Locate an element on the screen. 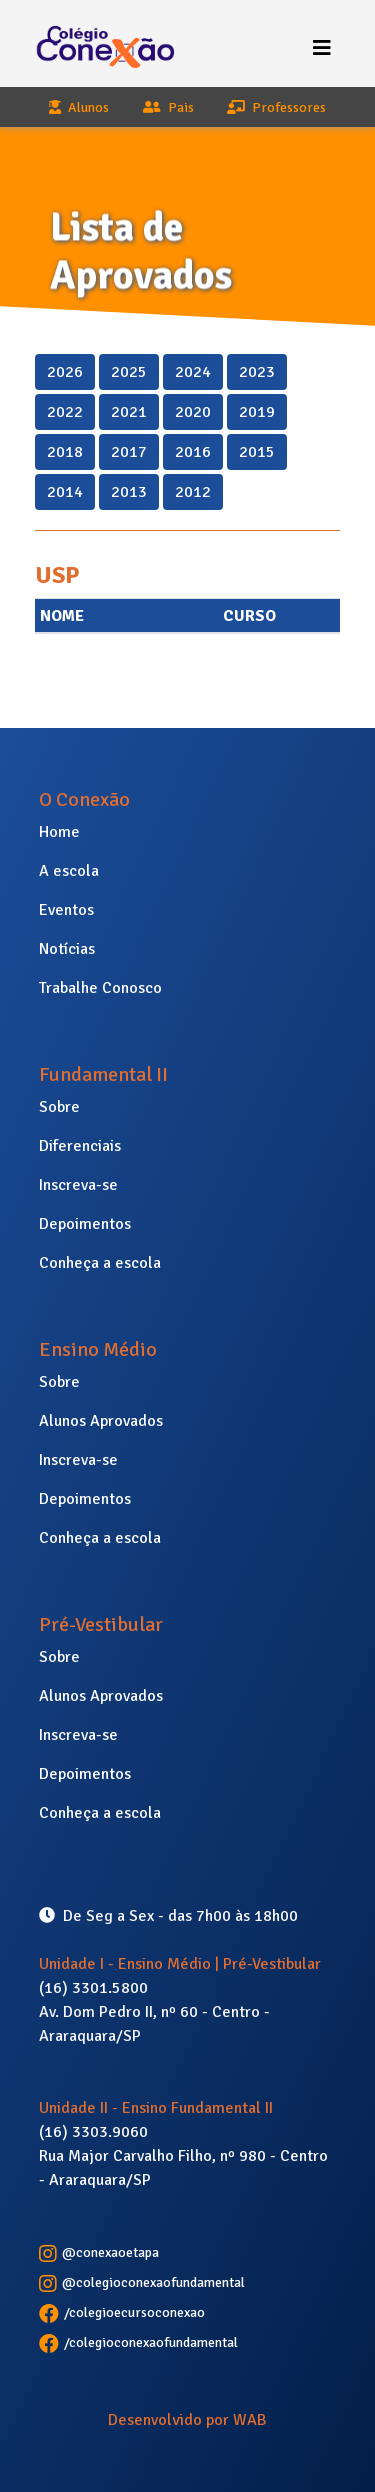 The height and width of the screenshot is (2492, 375). Depoimentos is located at coordinates (85, 1224).